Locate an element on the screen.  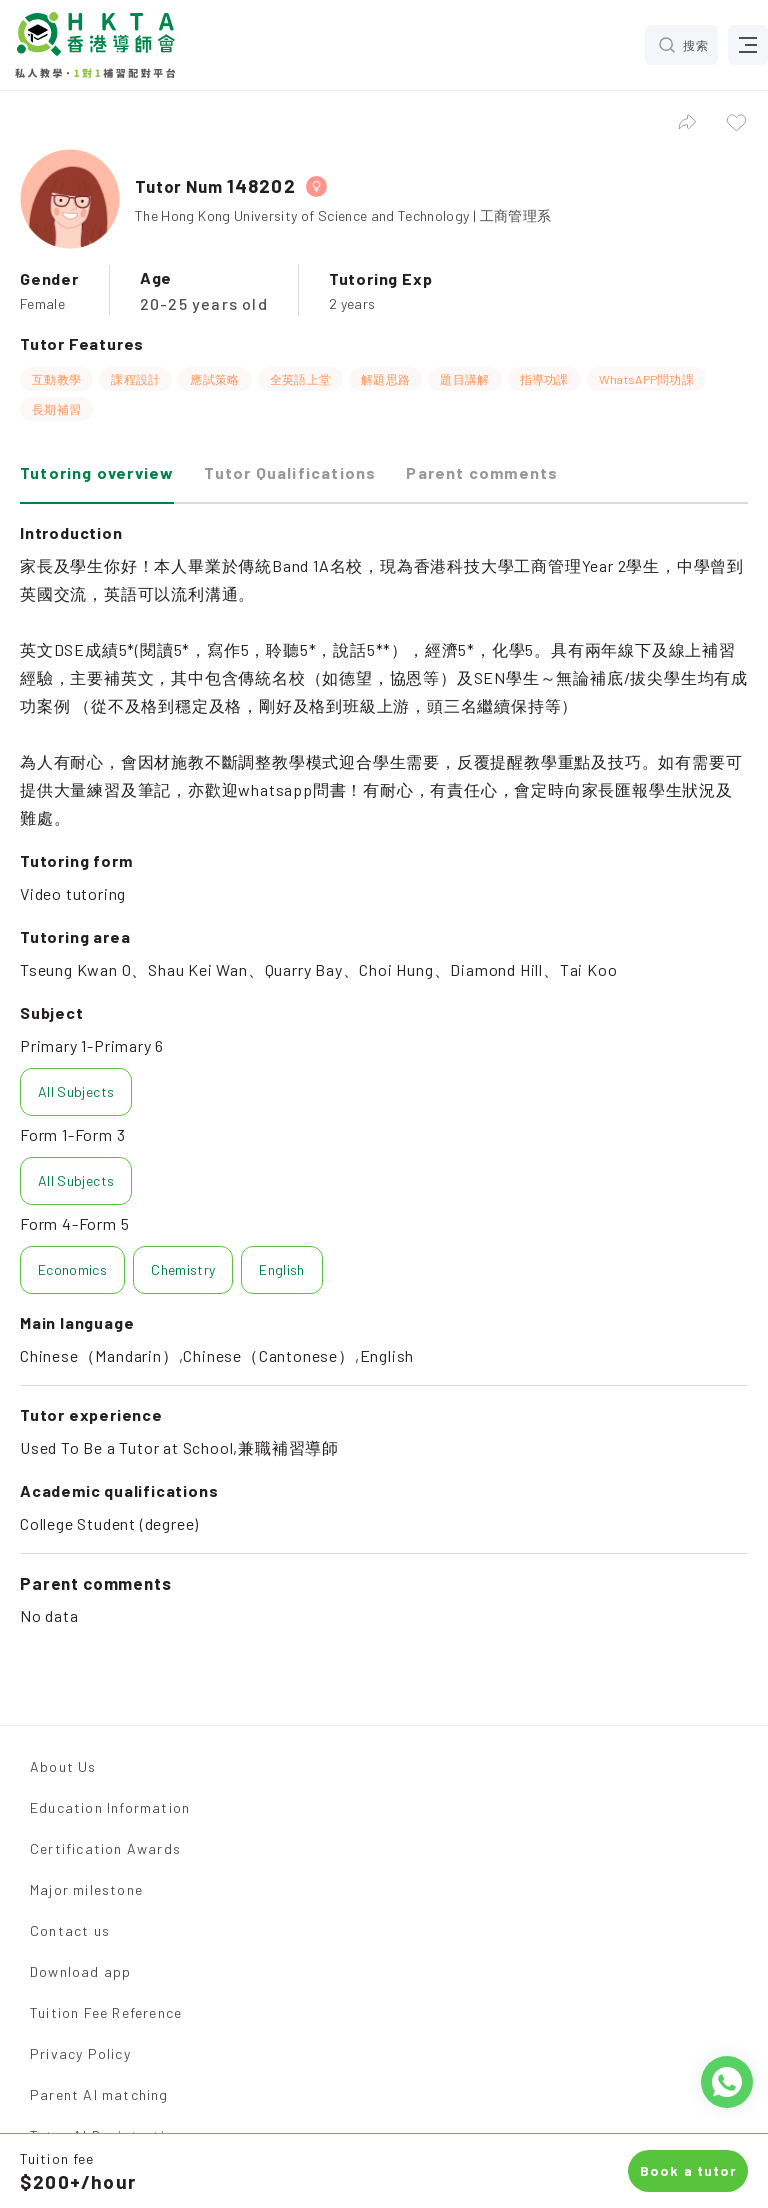
Parent AI matching is located at coordinates (99, 2094).